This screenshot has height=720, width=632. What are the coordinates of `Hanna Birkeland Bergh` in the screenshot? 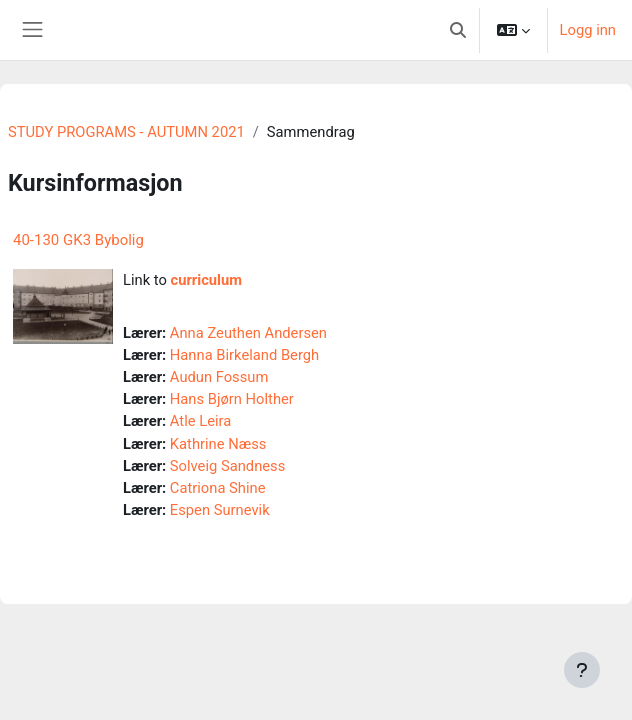 It's located at (244, 355).